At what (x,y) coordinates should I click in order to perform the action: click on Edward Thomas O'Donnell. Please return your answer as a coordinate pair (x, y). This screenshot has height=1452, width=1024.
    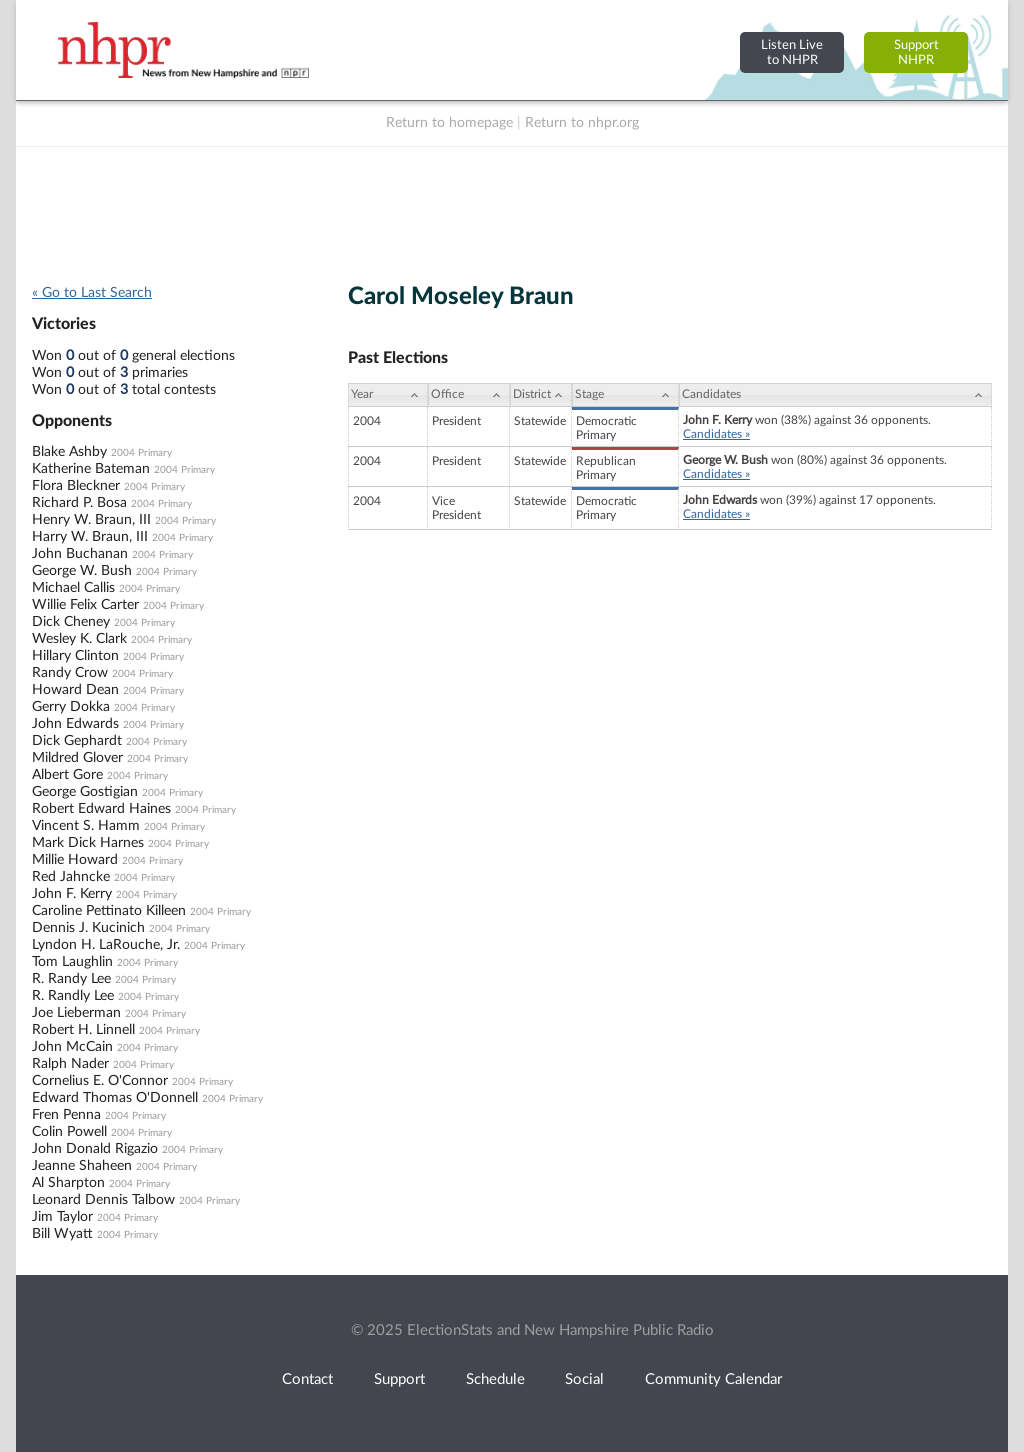
    Looking at the image, I should click on (115, 1098).